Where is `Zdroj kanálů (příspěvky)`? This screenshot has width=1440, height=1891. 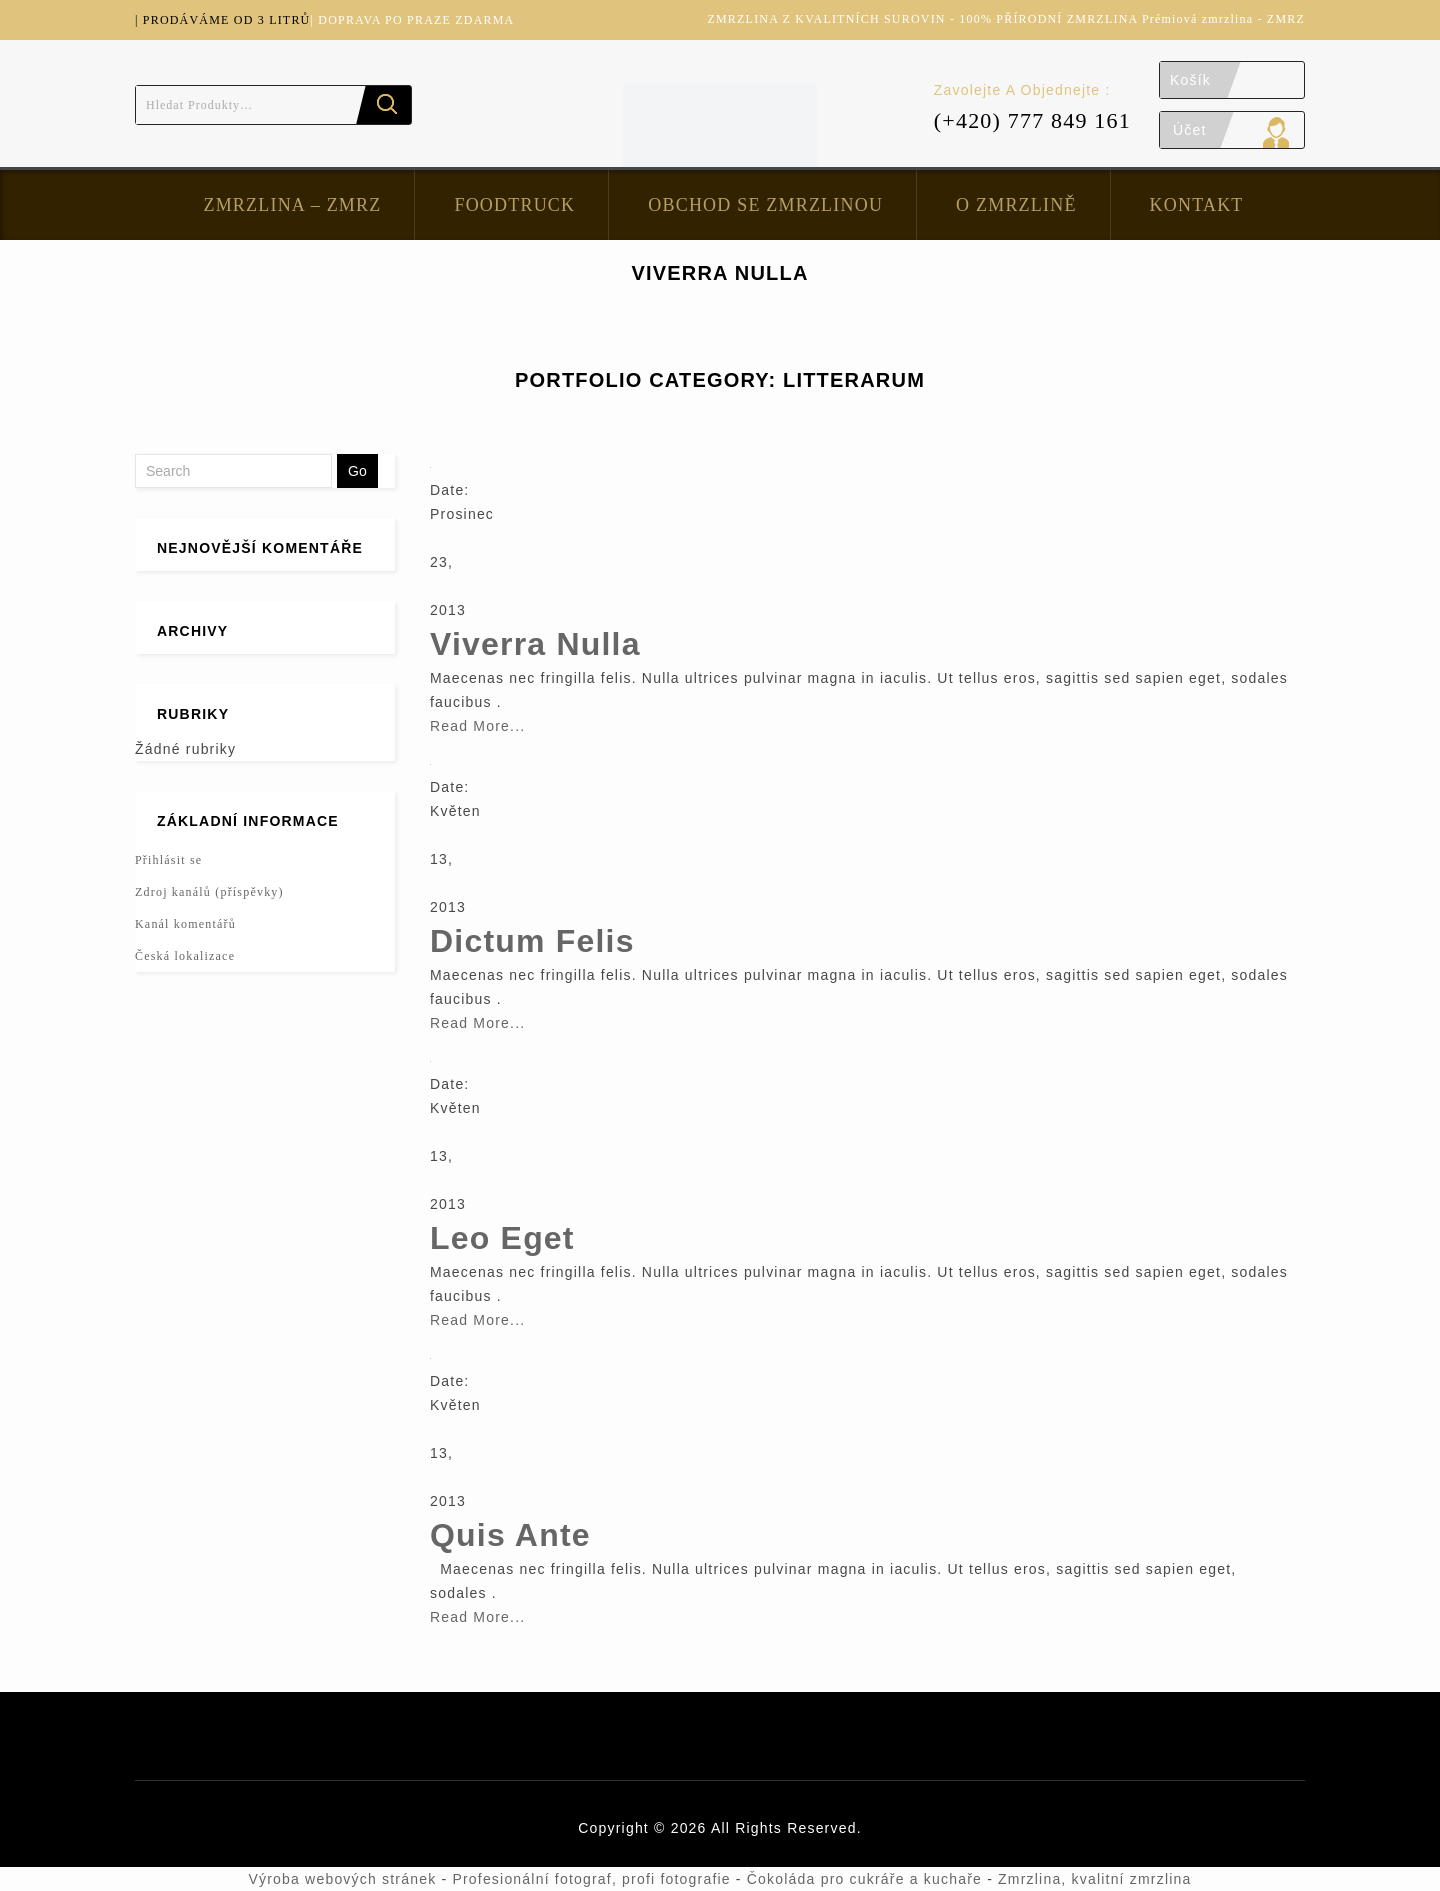
Zdroj kanálů (příspěvky) is located at coordinates (209, 892).